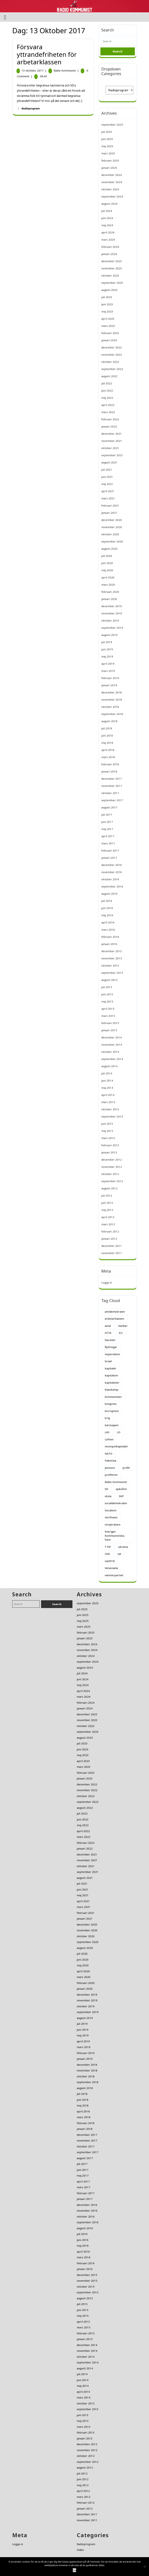 The image size is (149, 2576). I want to click on april 2023, so click(107, 317).